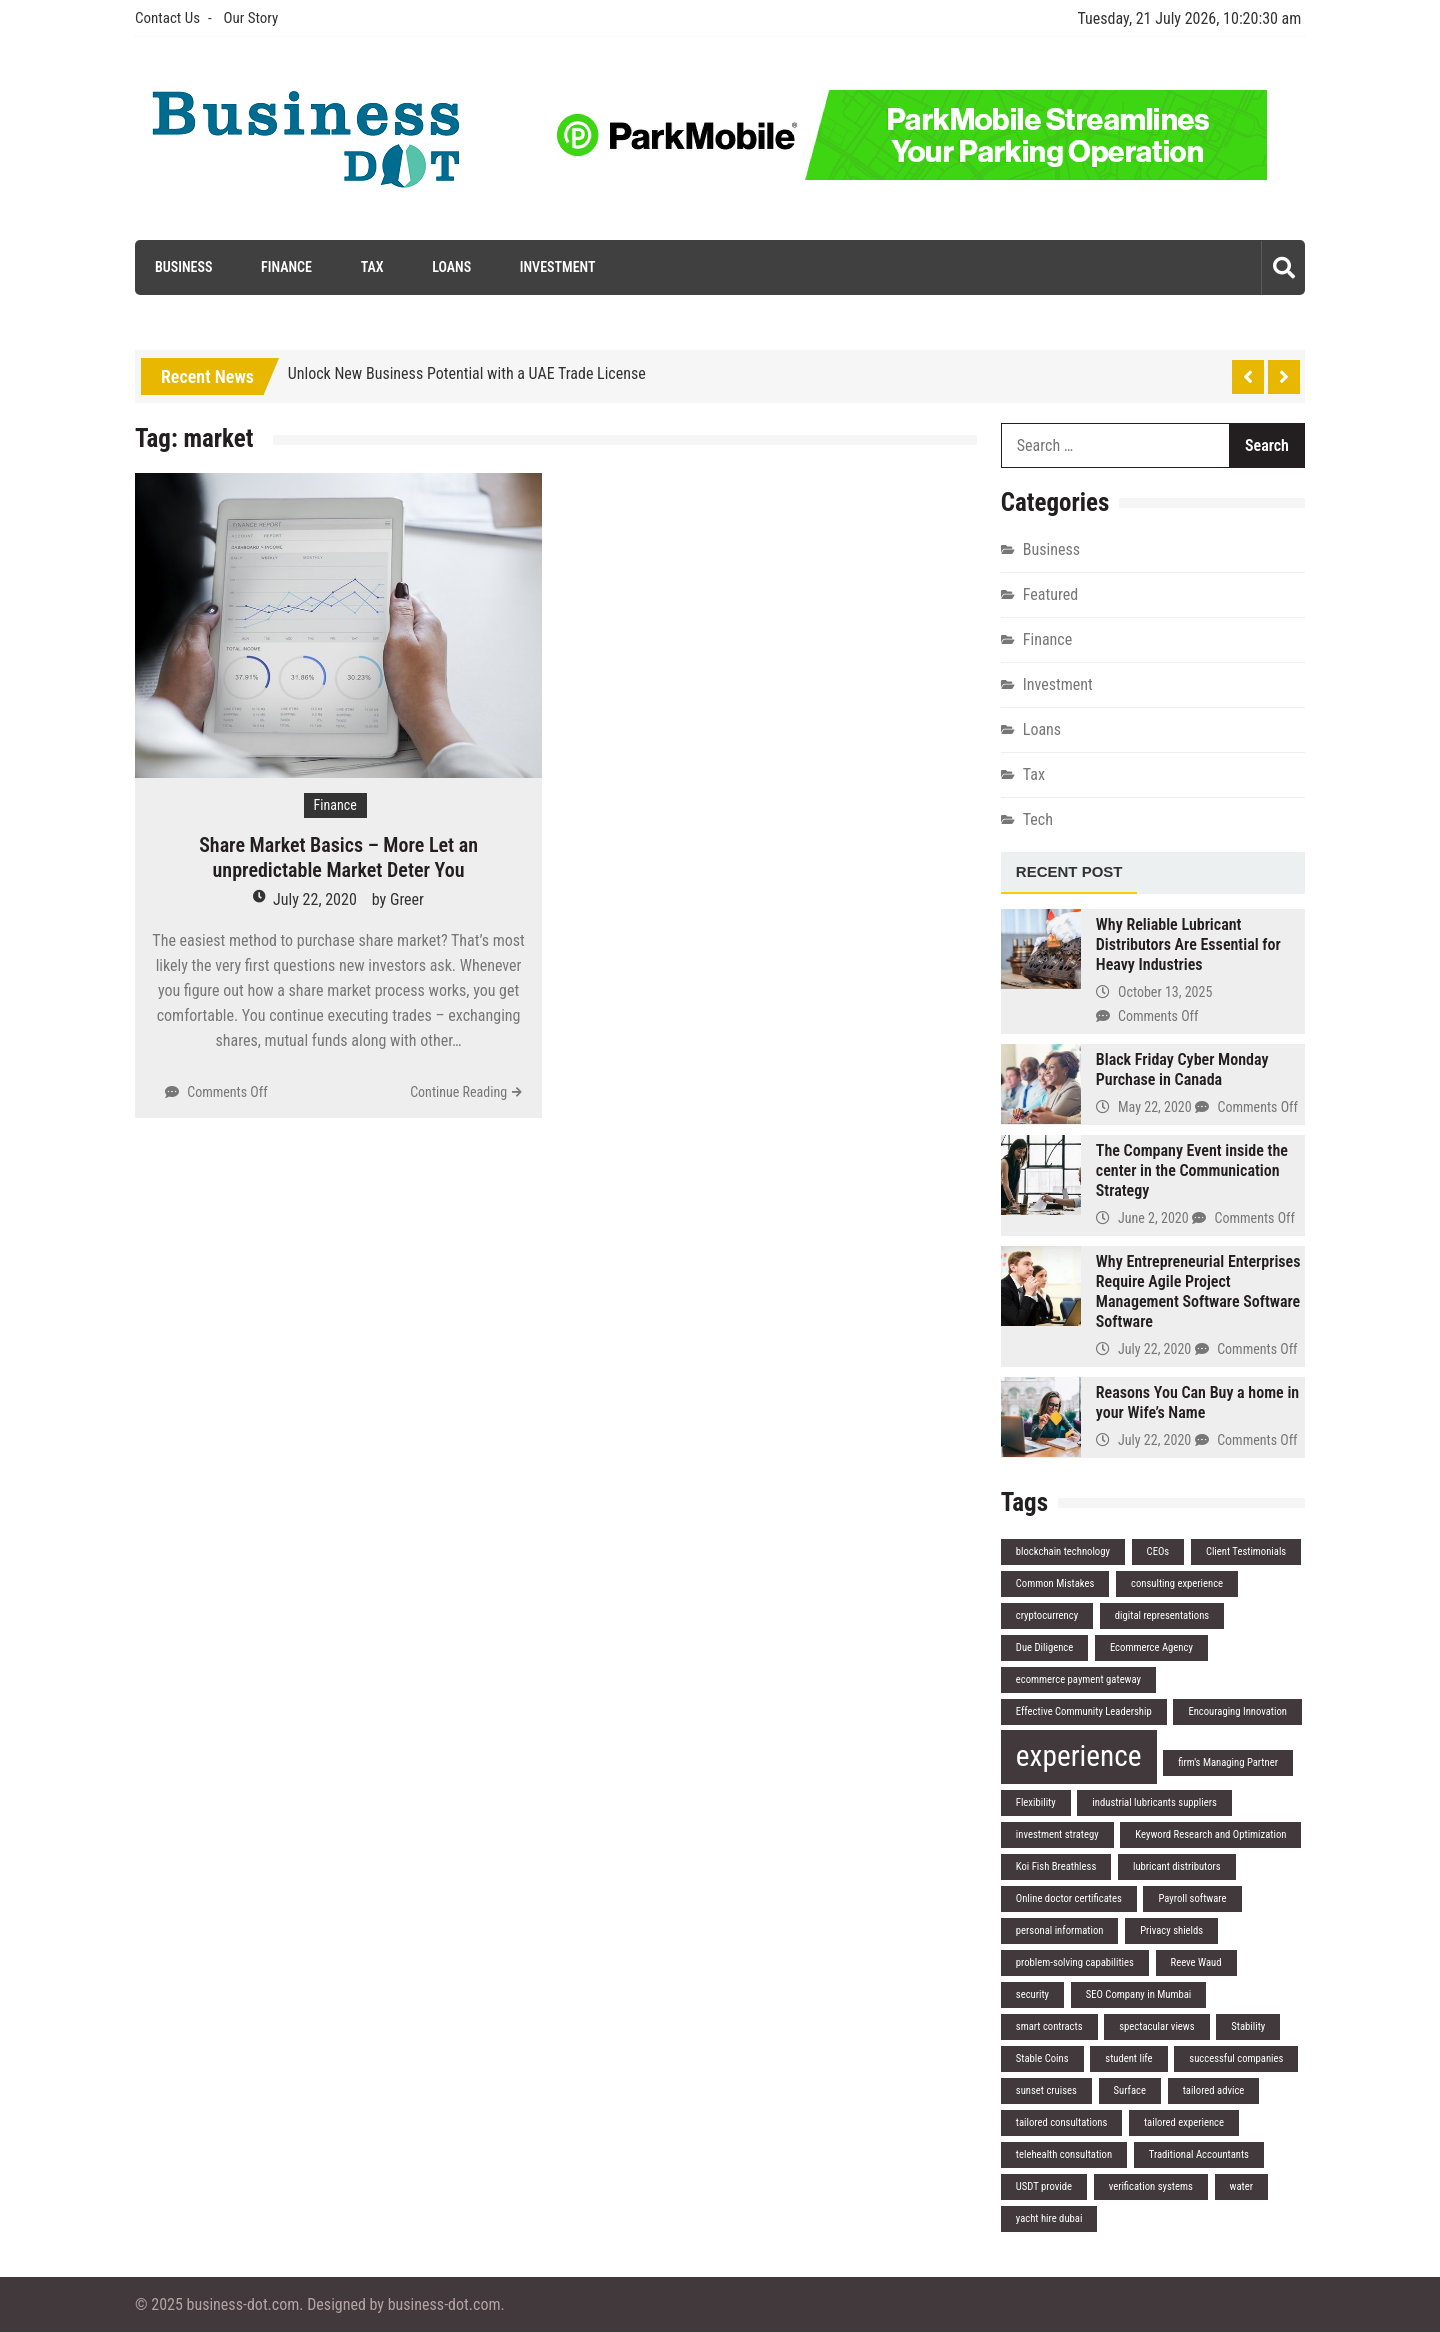  What do you see at coordinates (1062, 2122) in the screenshot?
I see `tailored consultations [tailored consultations (1 item)]` at bounding box center [1062, 2122].